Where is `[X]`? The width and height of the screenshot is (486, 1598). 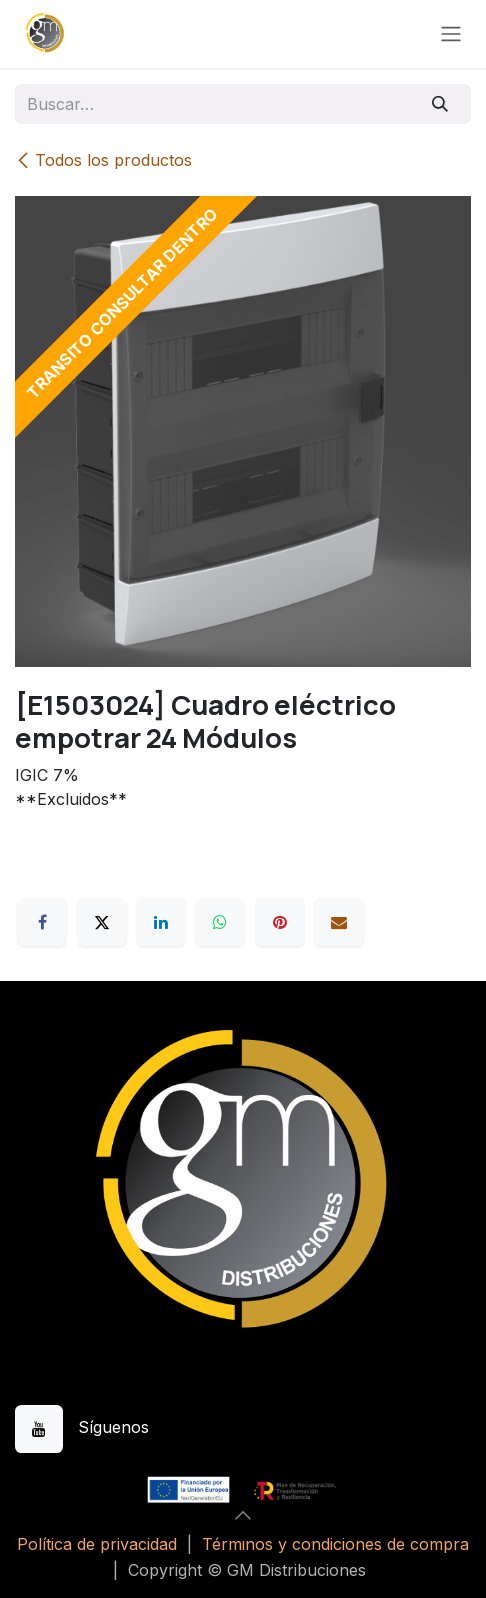 [X] is located at coordinates (102, 922).